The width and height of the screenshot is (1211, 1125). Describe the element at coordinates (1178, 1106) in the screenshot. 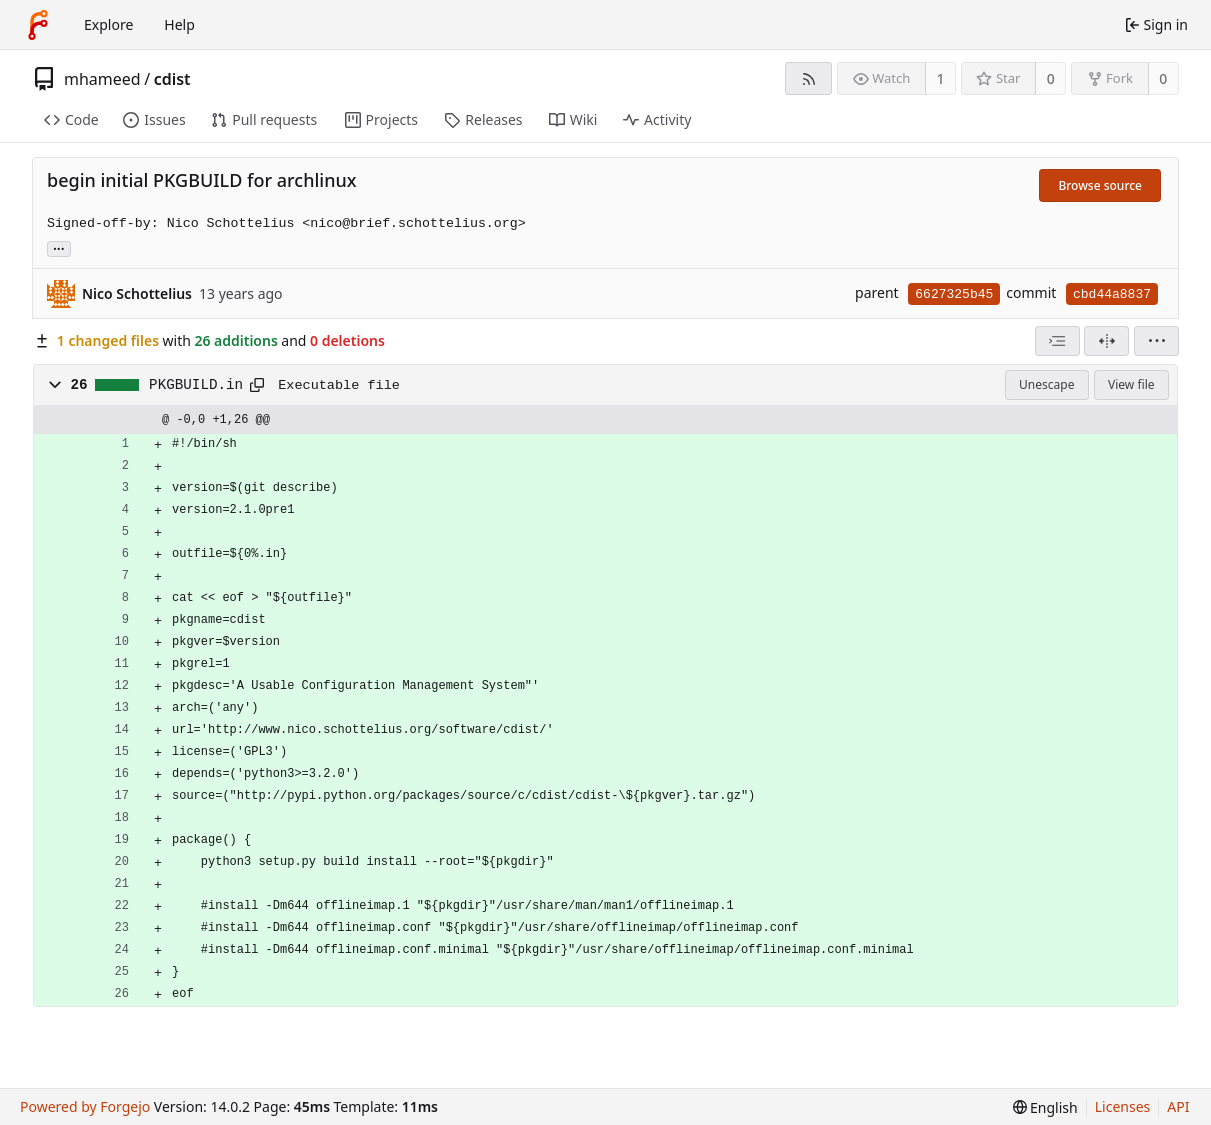

I see `API` at that location.